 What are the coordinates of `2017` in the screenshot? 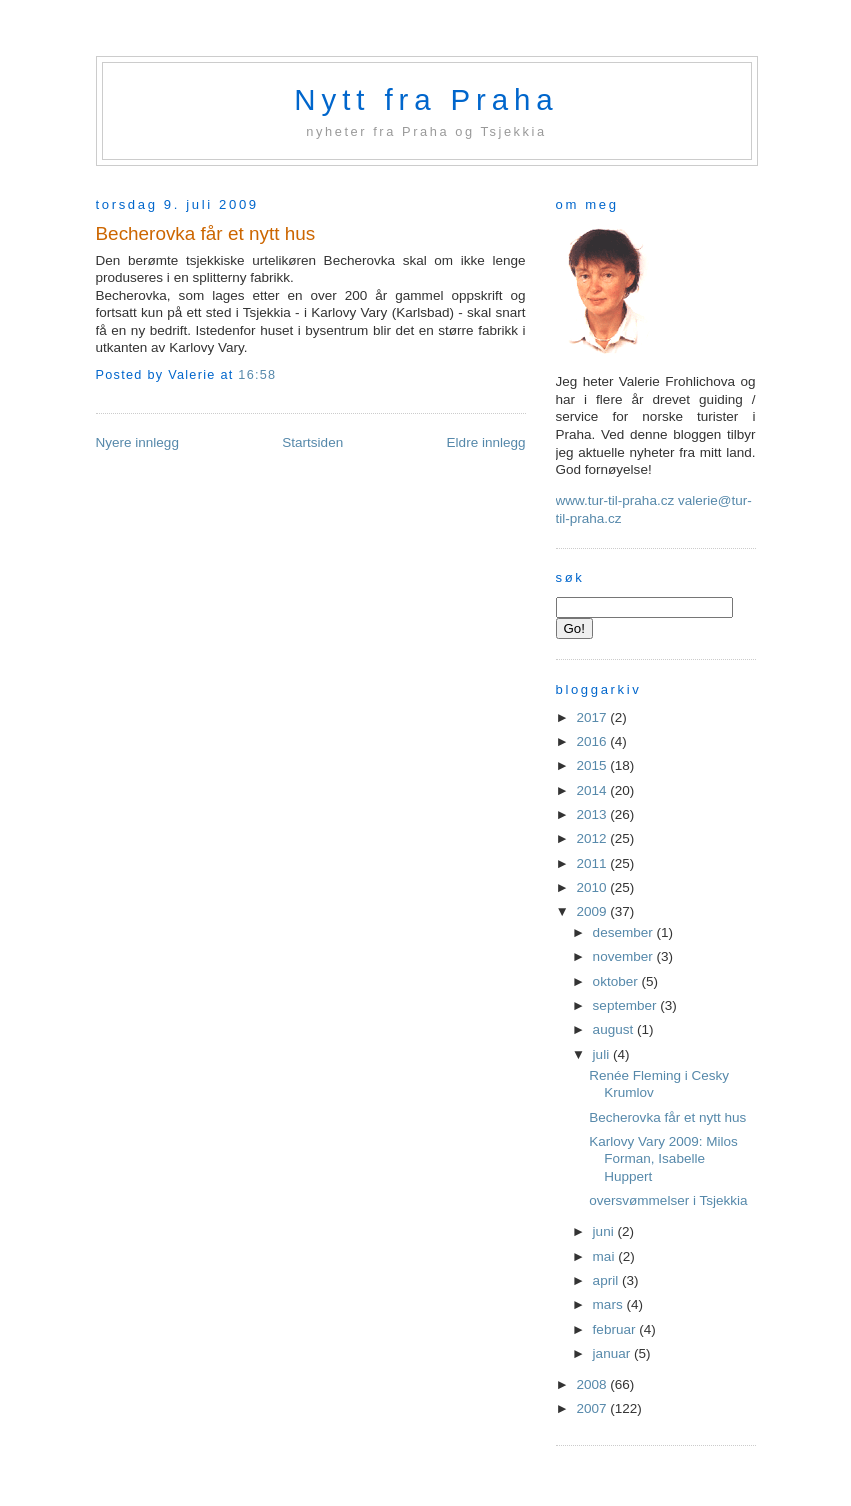 It's located at (593, 717).